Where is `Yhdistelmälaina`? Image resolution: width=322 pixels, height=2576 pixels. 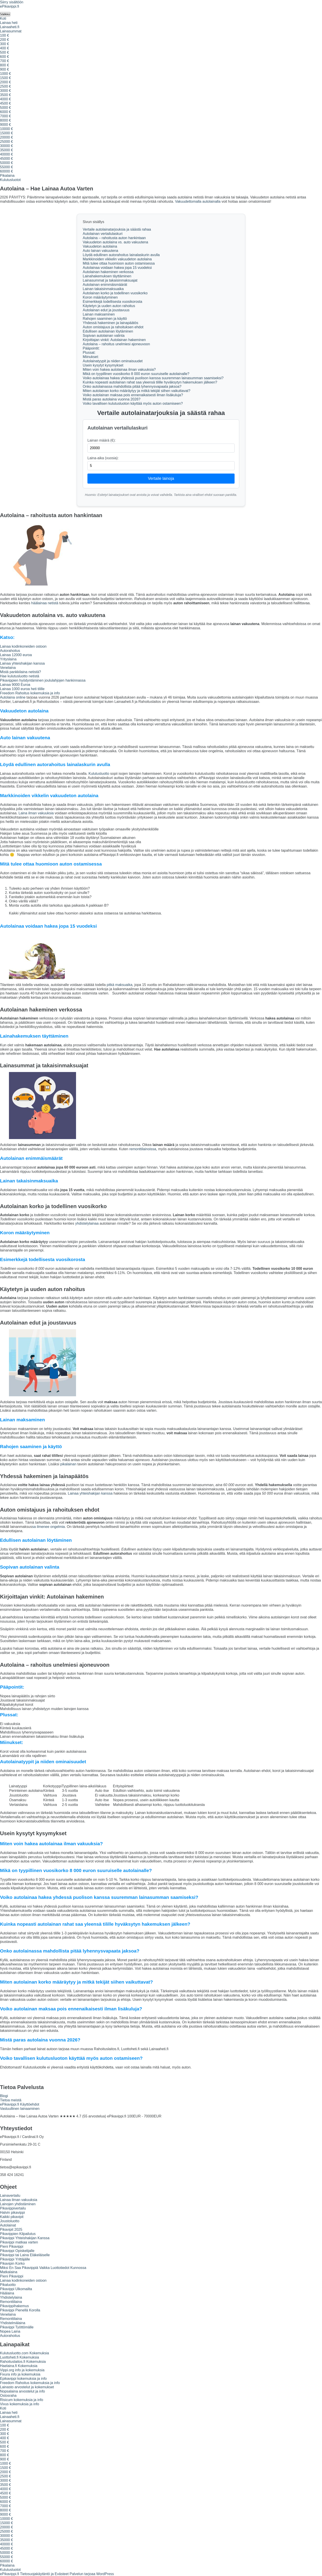
Yhdistelmälaina is located at coordinates (12, 2323).